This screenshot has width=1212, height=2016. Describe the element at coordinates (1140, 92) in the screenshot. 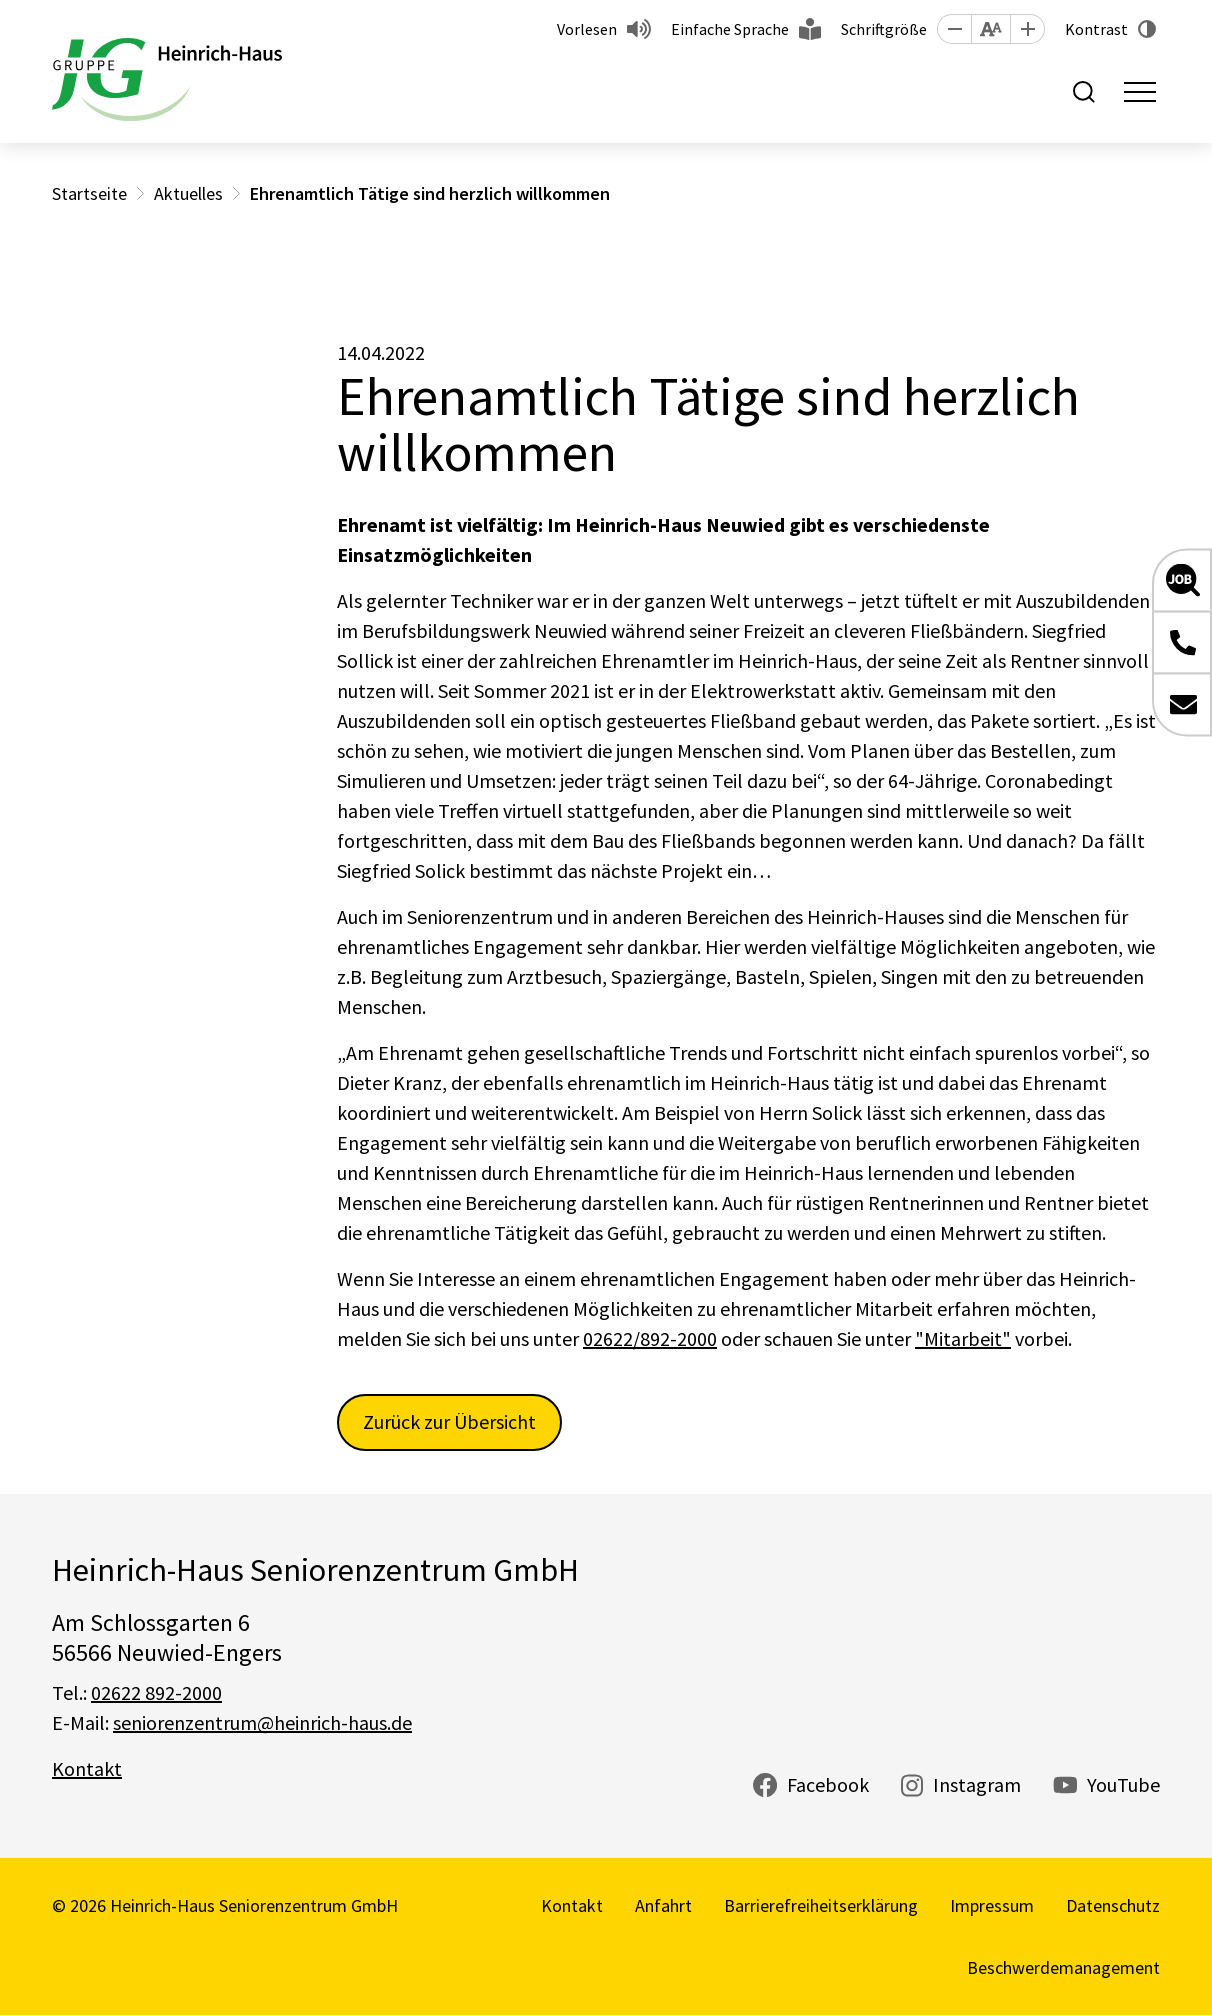

I see `[Toggle navigation]` at that location.